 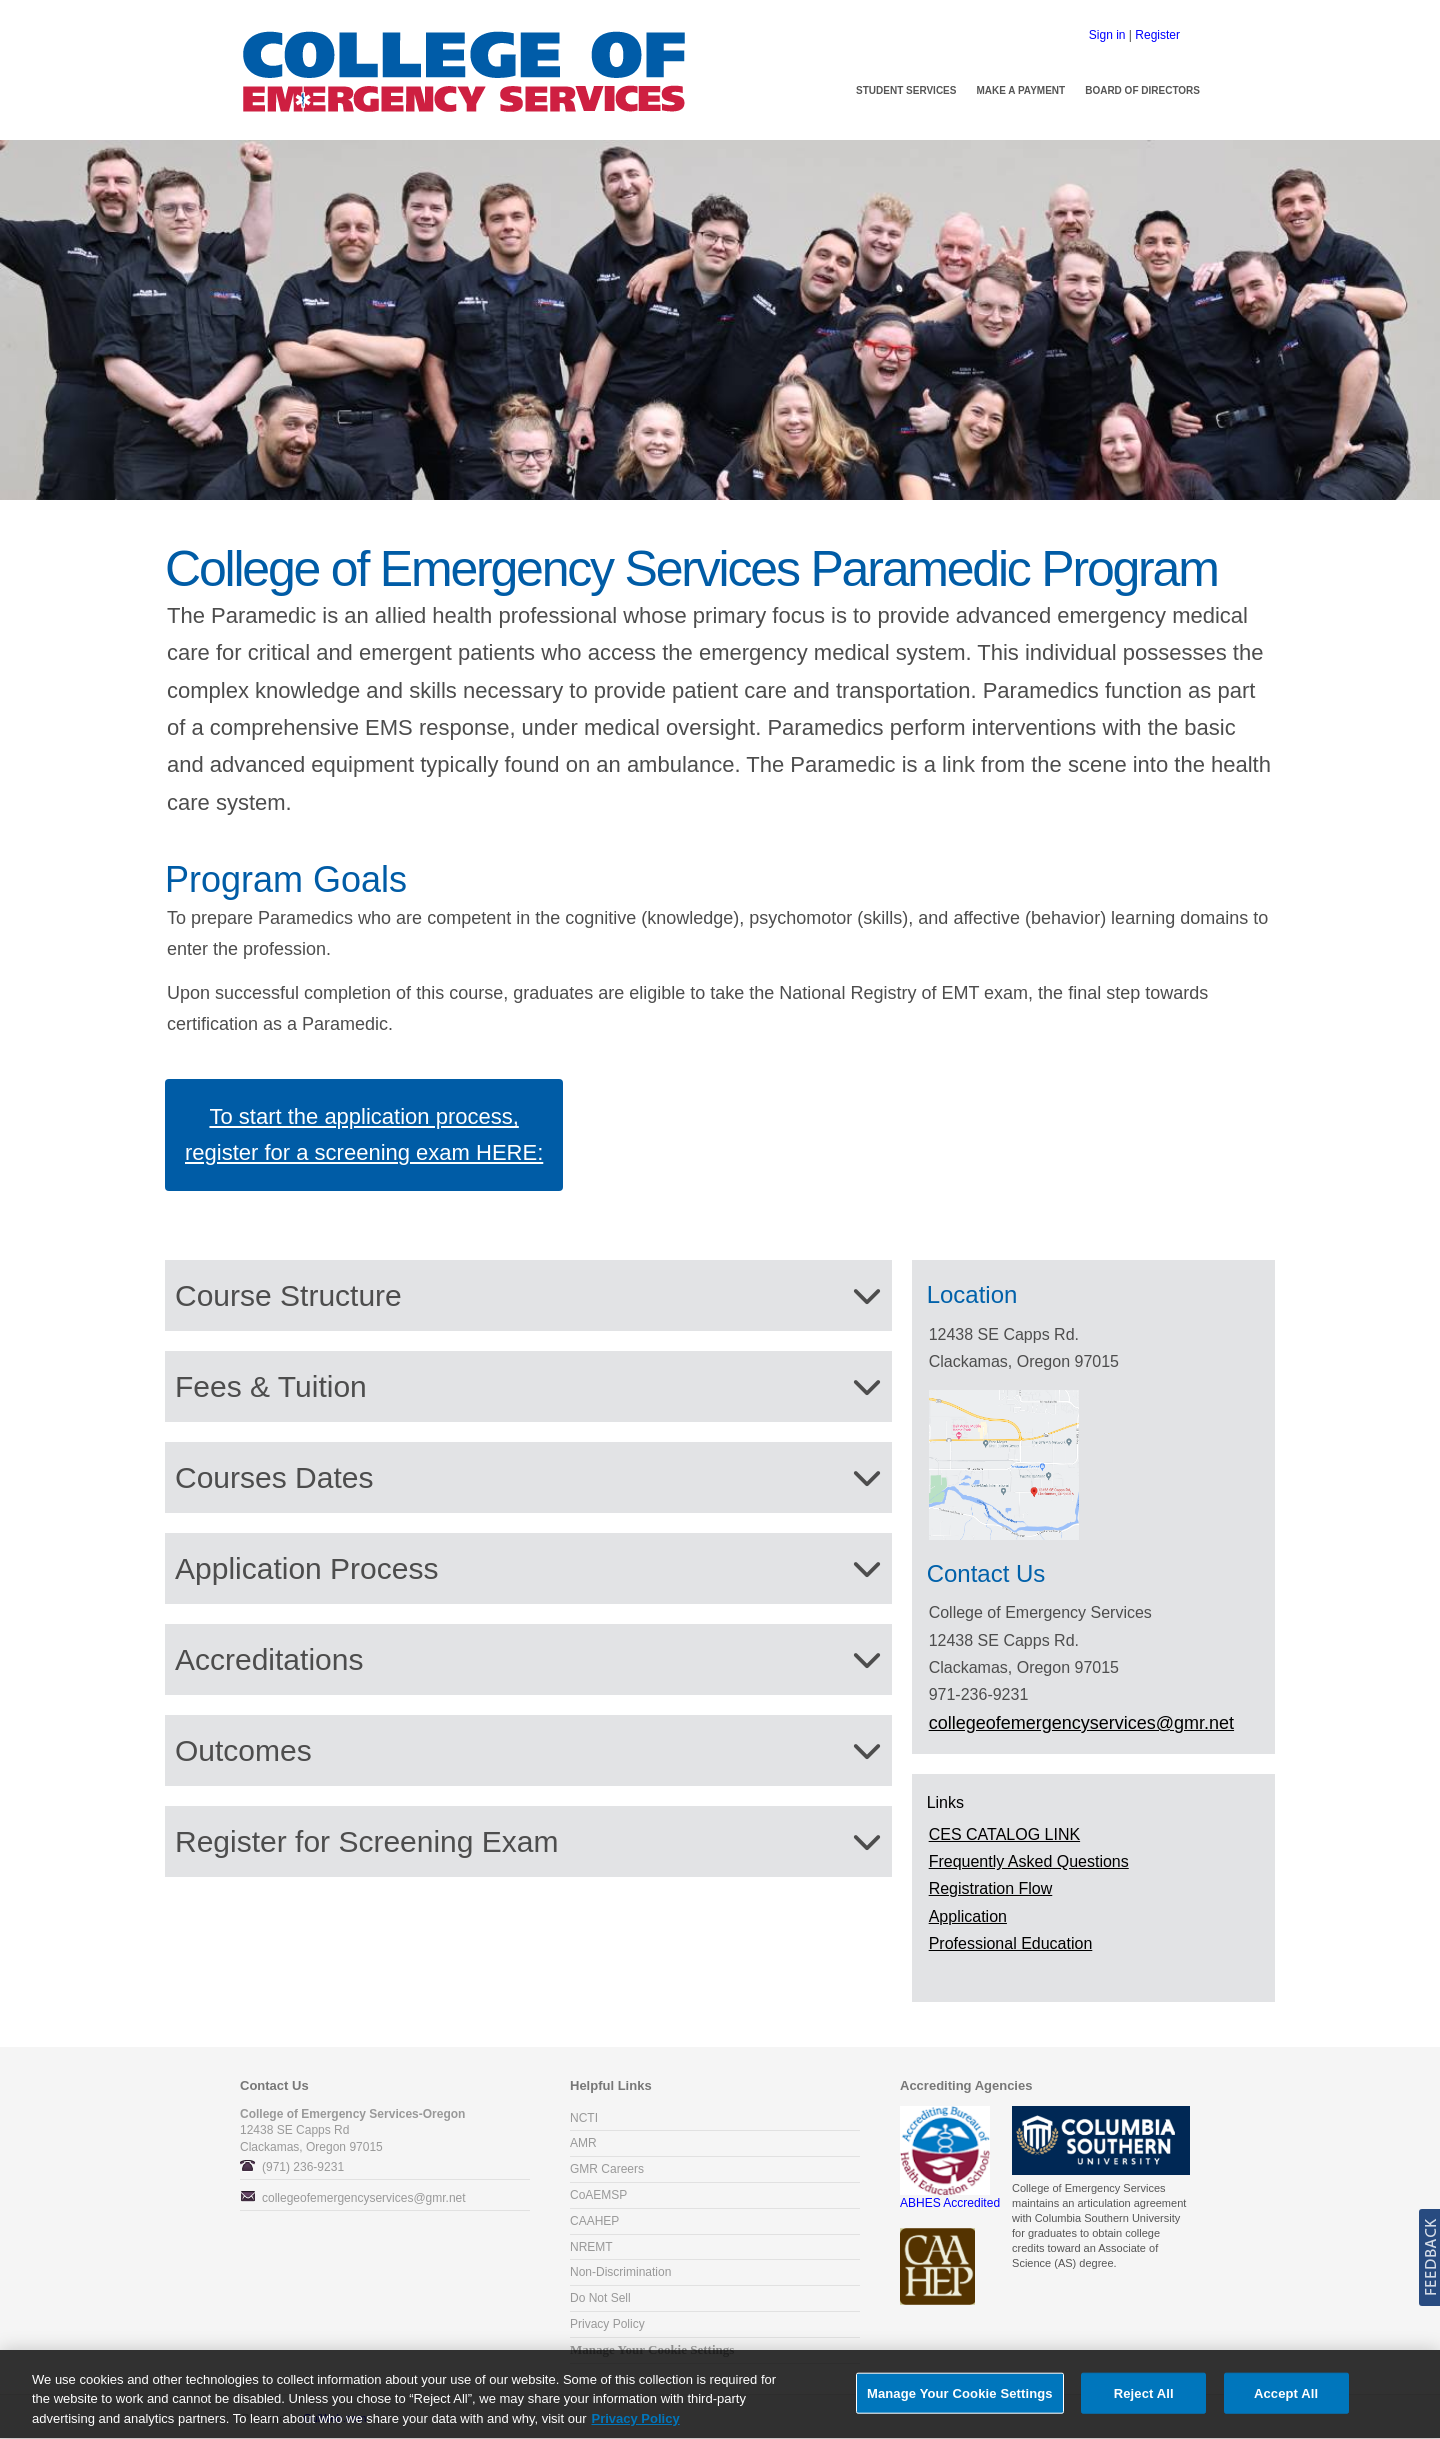 What do you see at coordinates (1107, 35) in the screenshot?
I see `Sign in` at bounding box center [1107, 35].